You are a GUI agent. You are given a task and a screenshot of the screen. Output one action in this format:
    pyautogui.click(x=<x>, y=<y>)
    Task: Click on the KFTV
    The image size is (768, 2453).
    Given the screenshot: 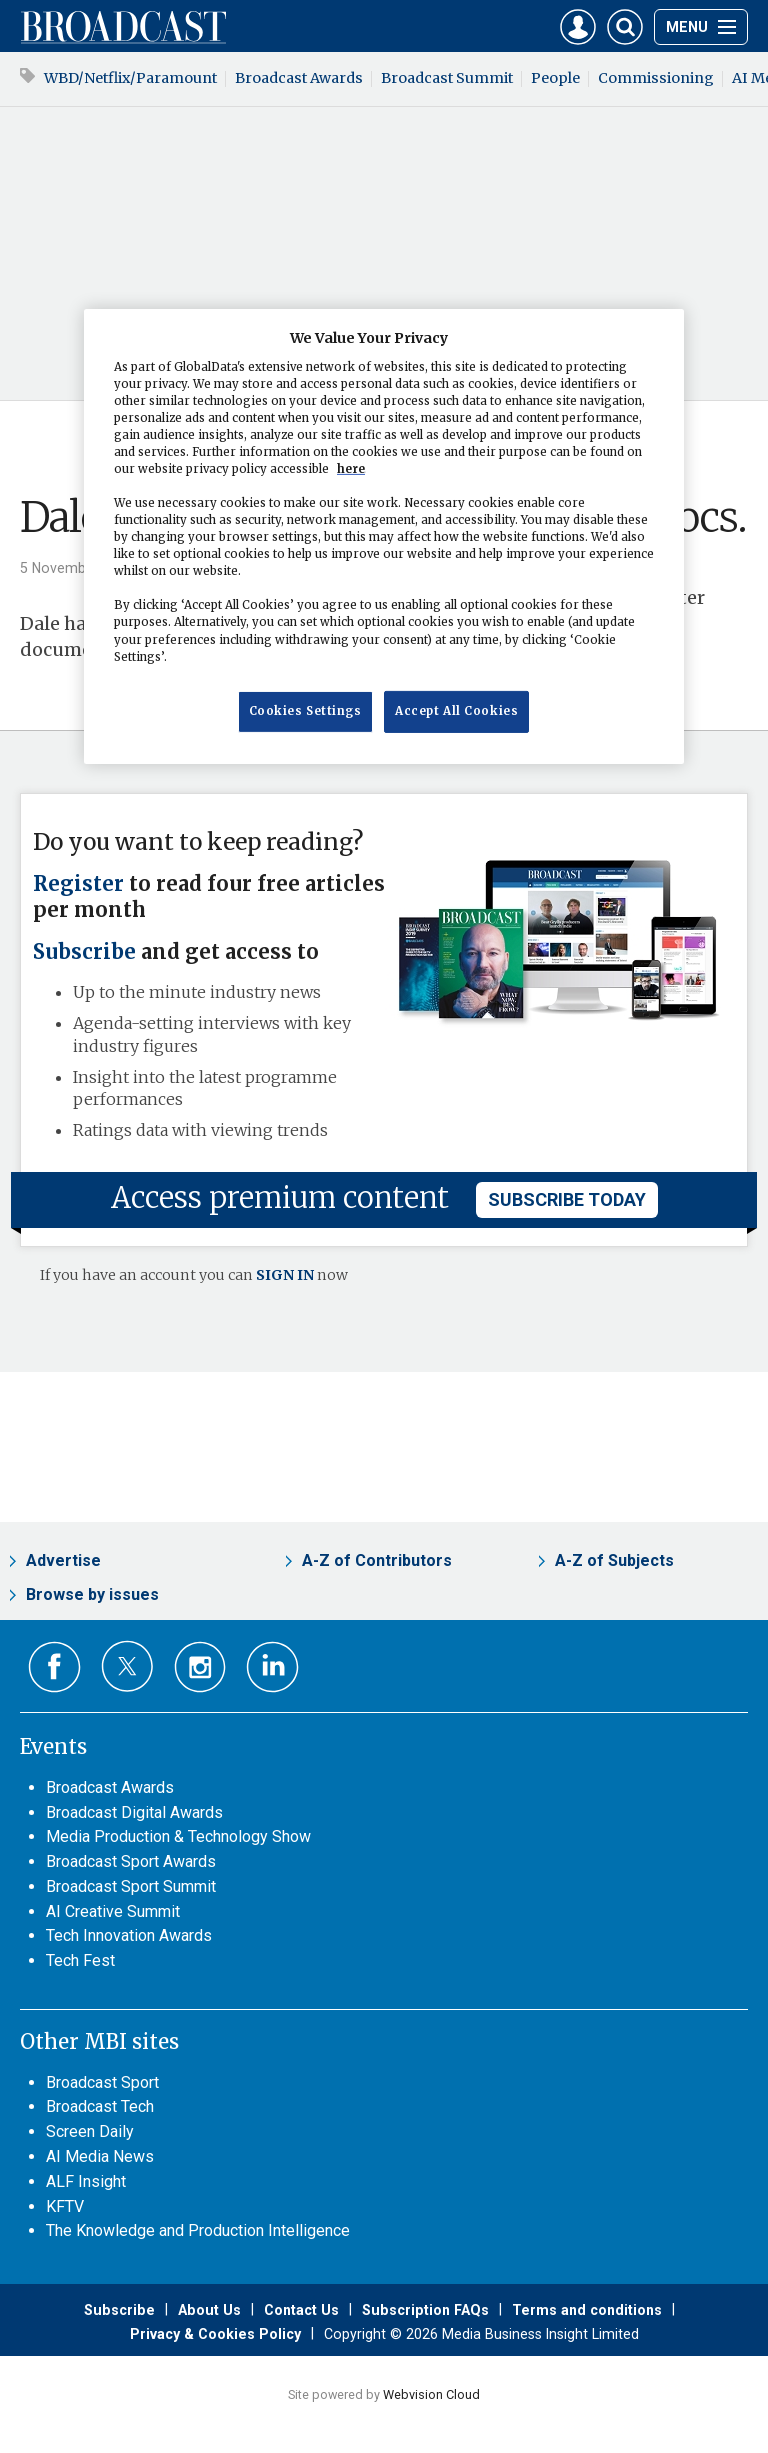 What is the action you would take?
    pyautogui.click(x=65, y=2206)
    